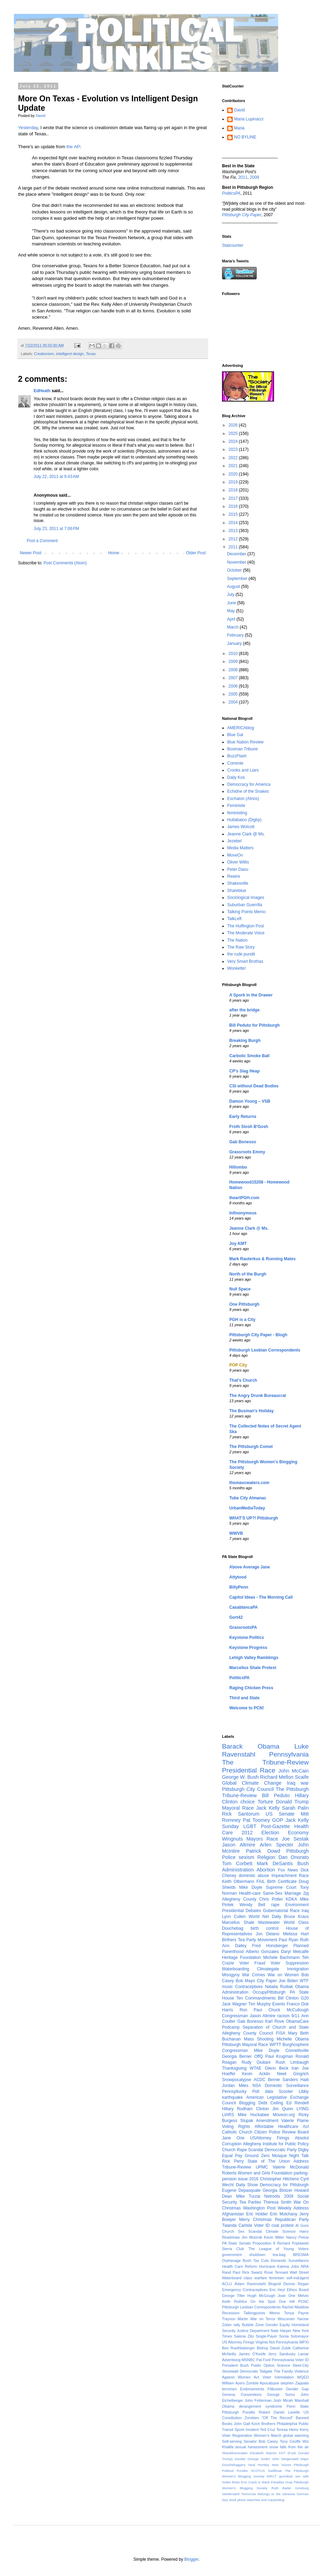 The height and width of the screenshot is (2576, 333). What do you see at coordinates (297, 2103) in the screenshot?
I see `Ed Rendell` at bounding box center [297, 2103].